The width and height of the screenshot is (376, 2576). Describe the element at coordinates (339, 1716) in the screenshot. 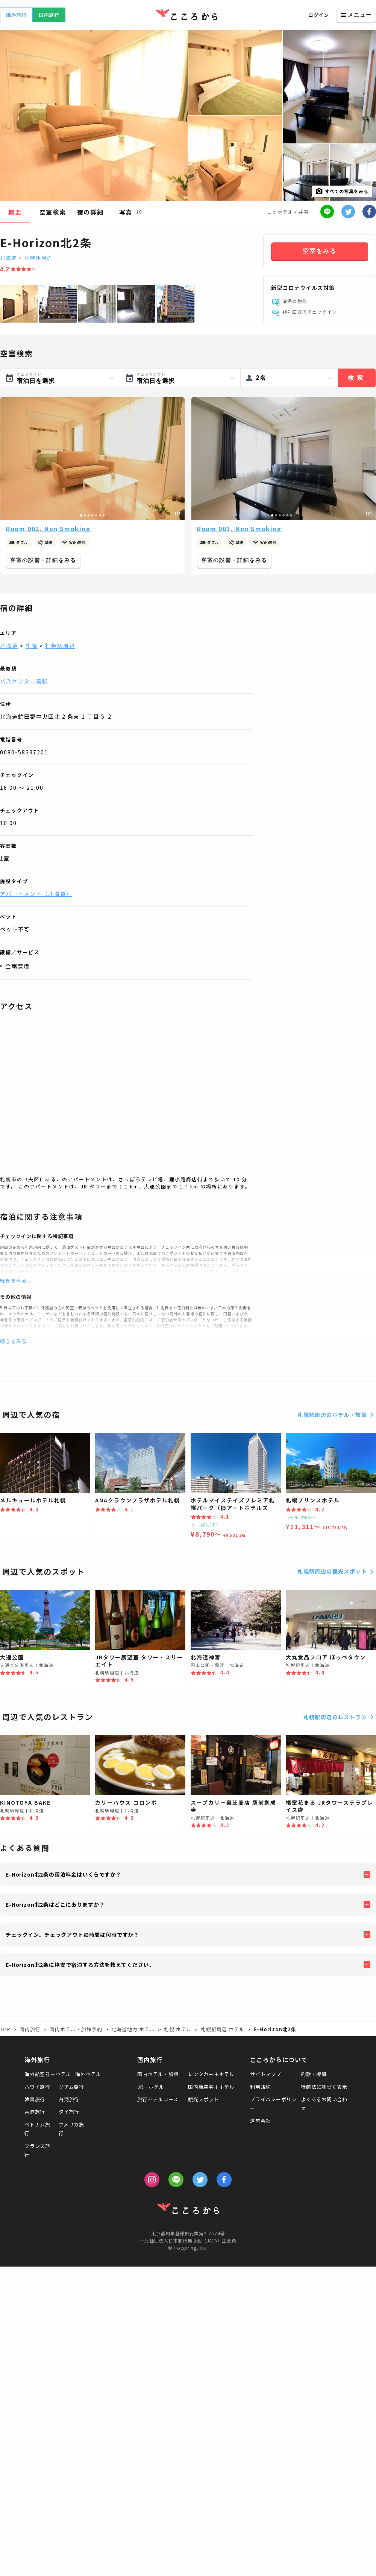

I see `札幌駅周辺のレストラン` at that location.